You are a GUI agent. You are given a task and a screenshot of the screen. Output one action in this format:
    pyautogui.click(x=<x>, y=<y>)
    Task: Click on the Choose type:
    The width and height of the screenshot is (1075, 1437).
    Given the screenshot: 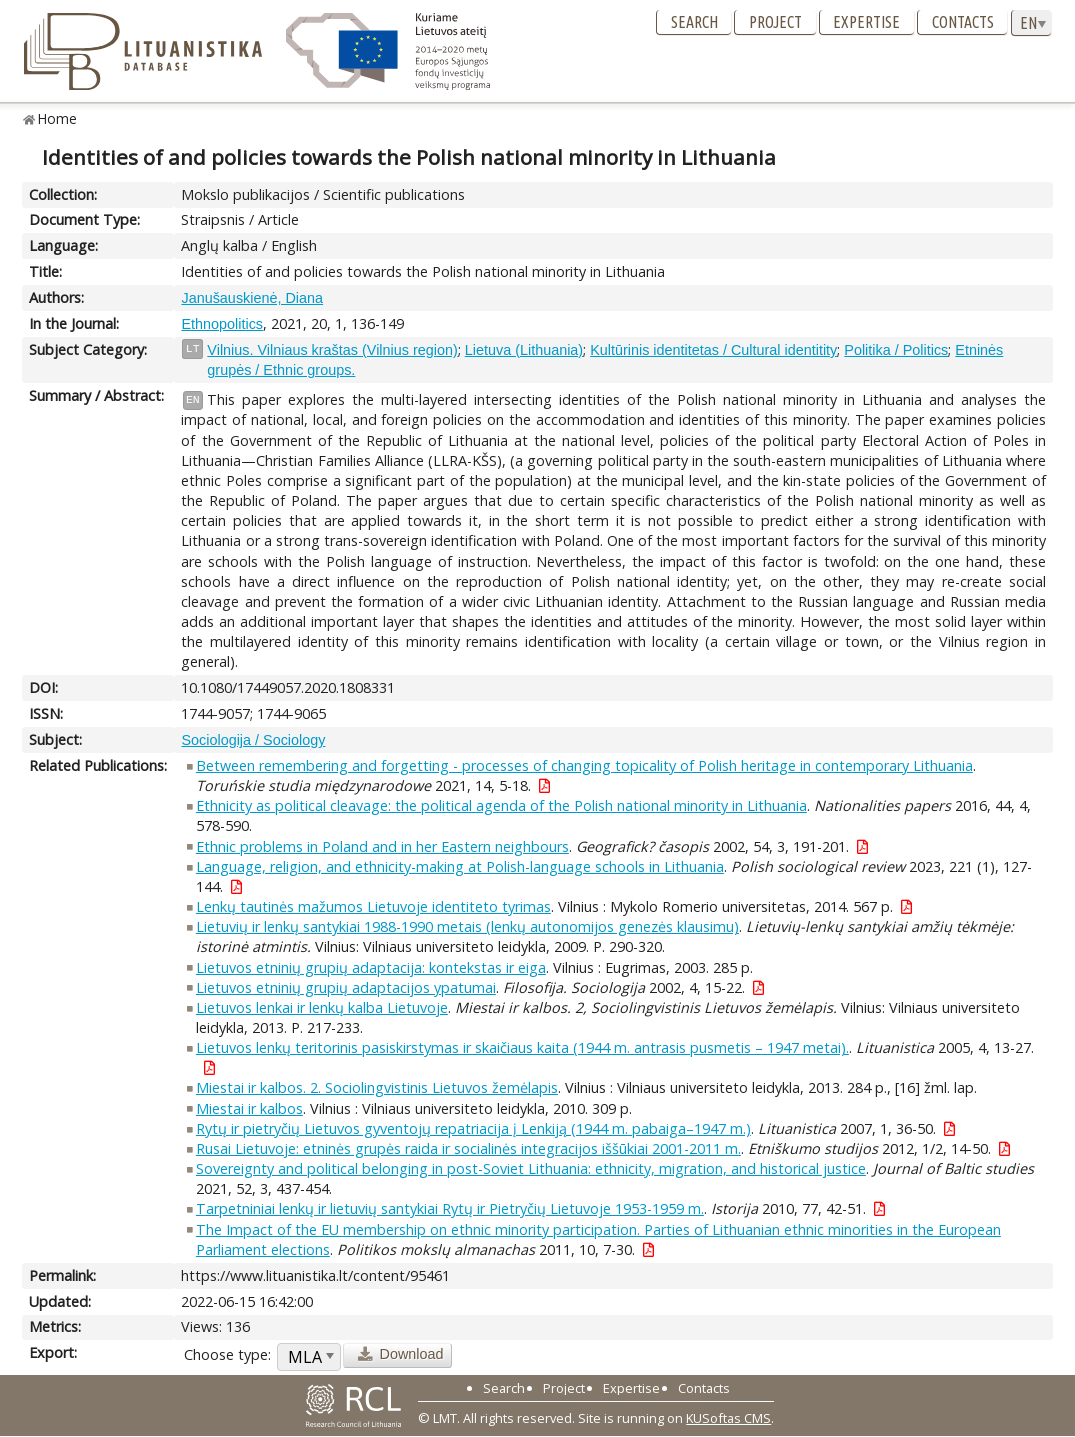 What is the action you would take?
    pyautogui.click(x=227, y=1354)
    